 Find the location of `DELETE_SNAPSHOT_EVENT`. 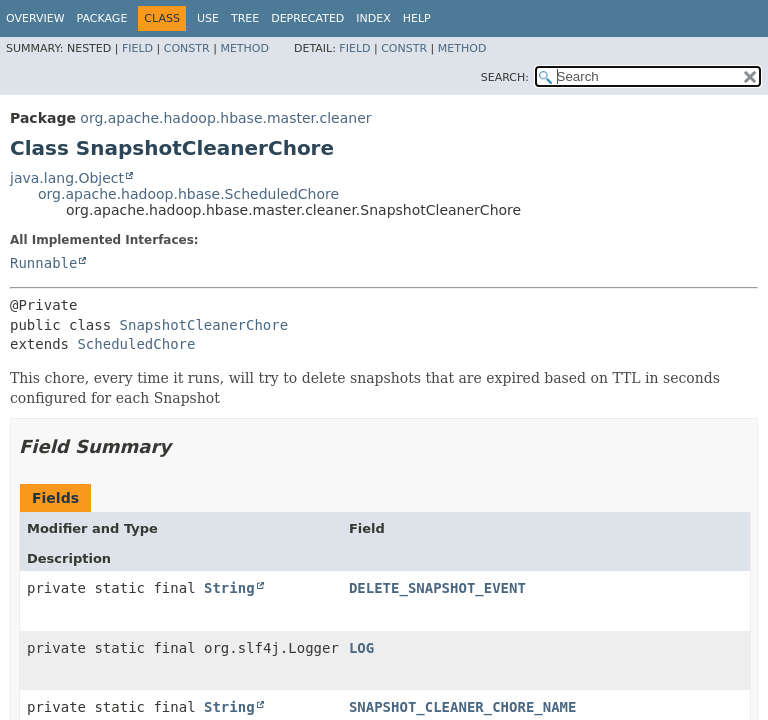

DELETE_SNAPSHOT_EVENT is located at coordinates (437, 588).